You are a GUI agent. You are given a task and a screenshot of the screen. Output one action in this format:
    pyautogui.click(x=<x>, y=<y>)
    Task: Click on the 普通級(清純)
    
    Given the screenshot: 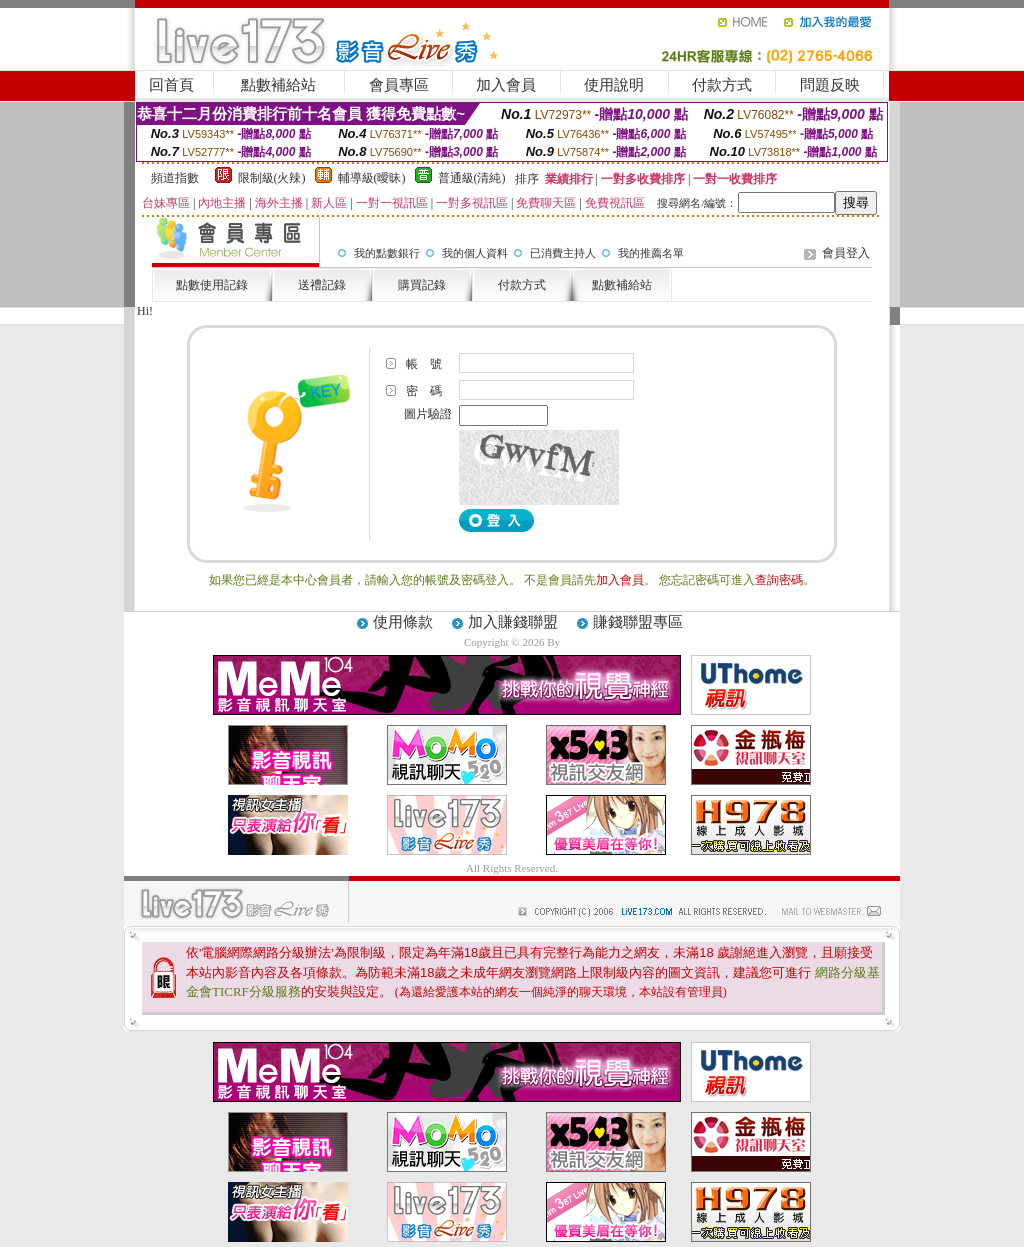 What is the action you would take?
    pyautogui.click(x=472, y=178)
    